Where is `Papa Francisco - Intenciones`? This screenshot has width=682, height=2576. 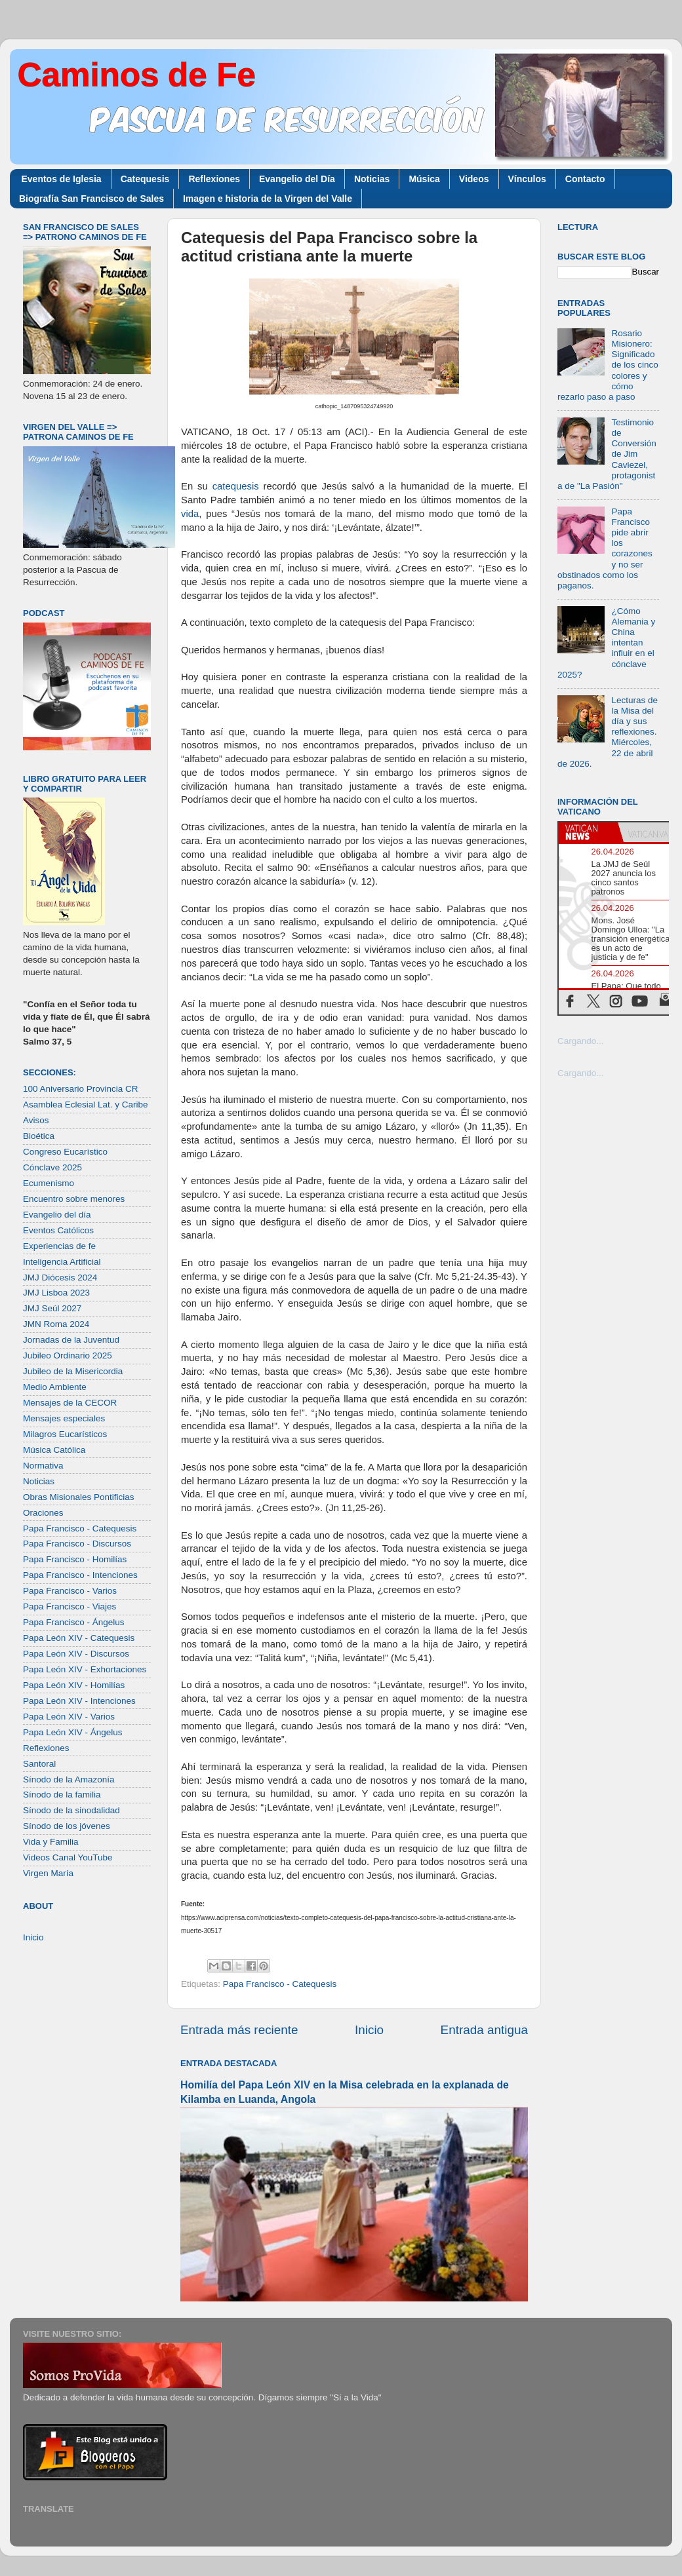 Papa Francisco - Intenciones is located at coordinates (80, 1575).